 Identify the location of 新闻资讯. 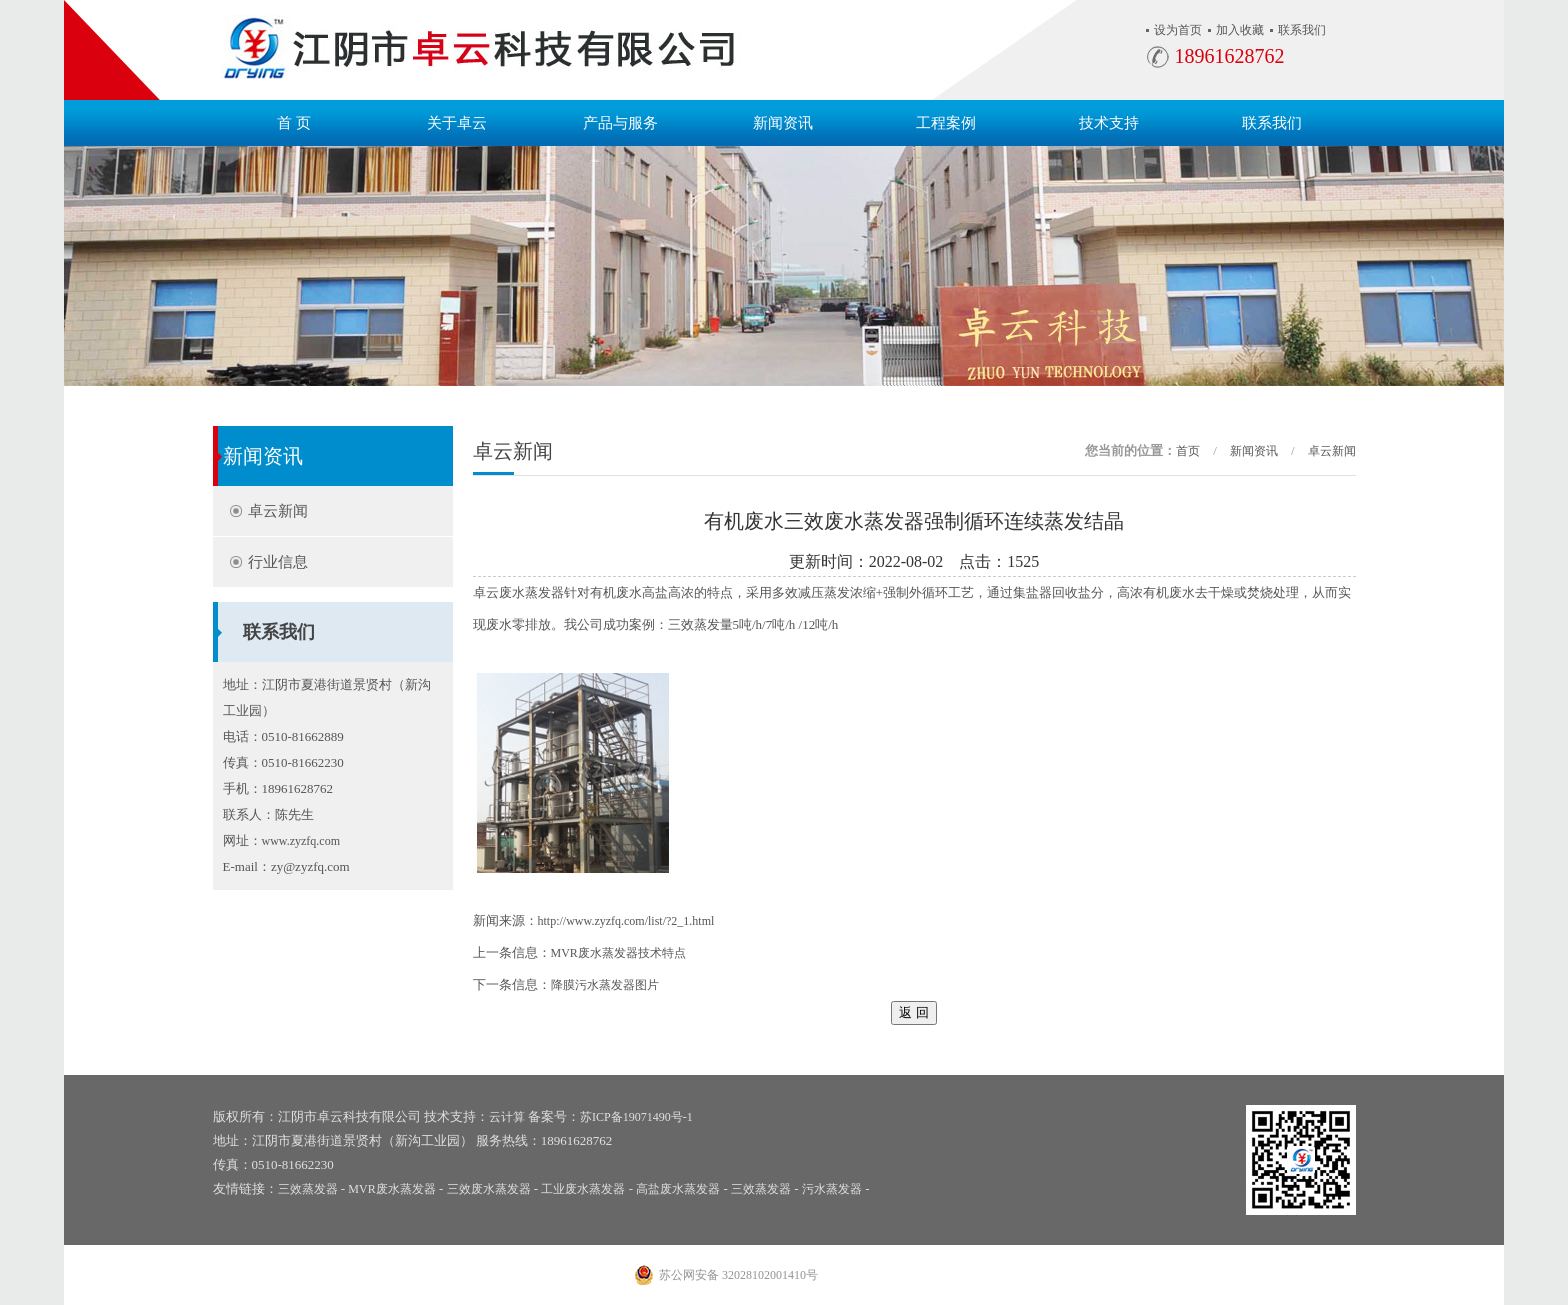
(783, 123).